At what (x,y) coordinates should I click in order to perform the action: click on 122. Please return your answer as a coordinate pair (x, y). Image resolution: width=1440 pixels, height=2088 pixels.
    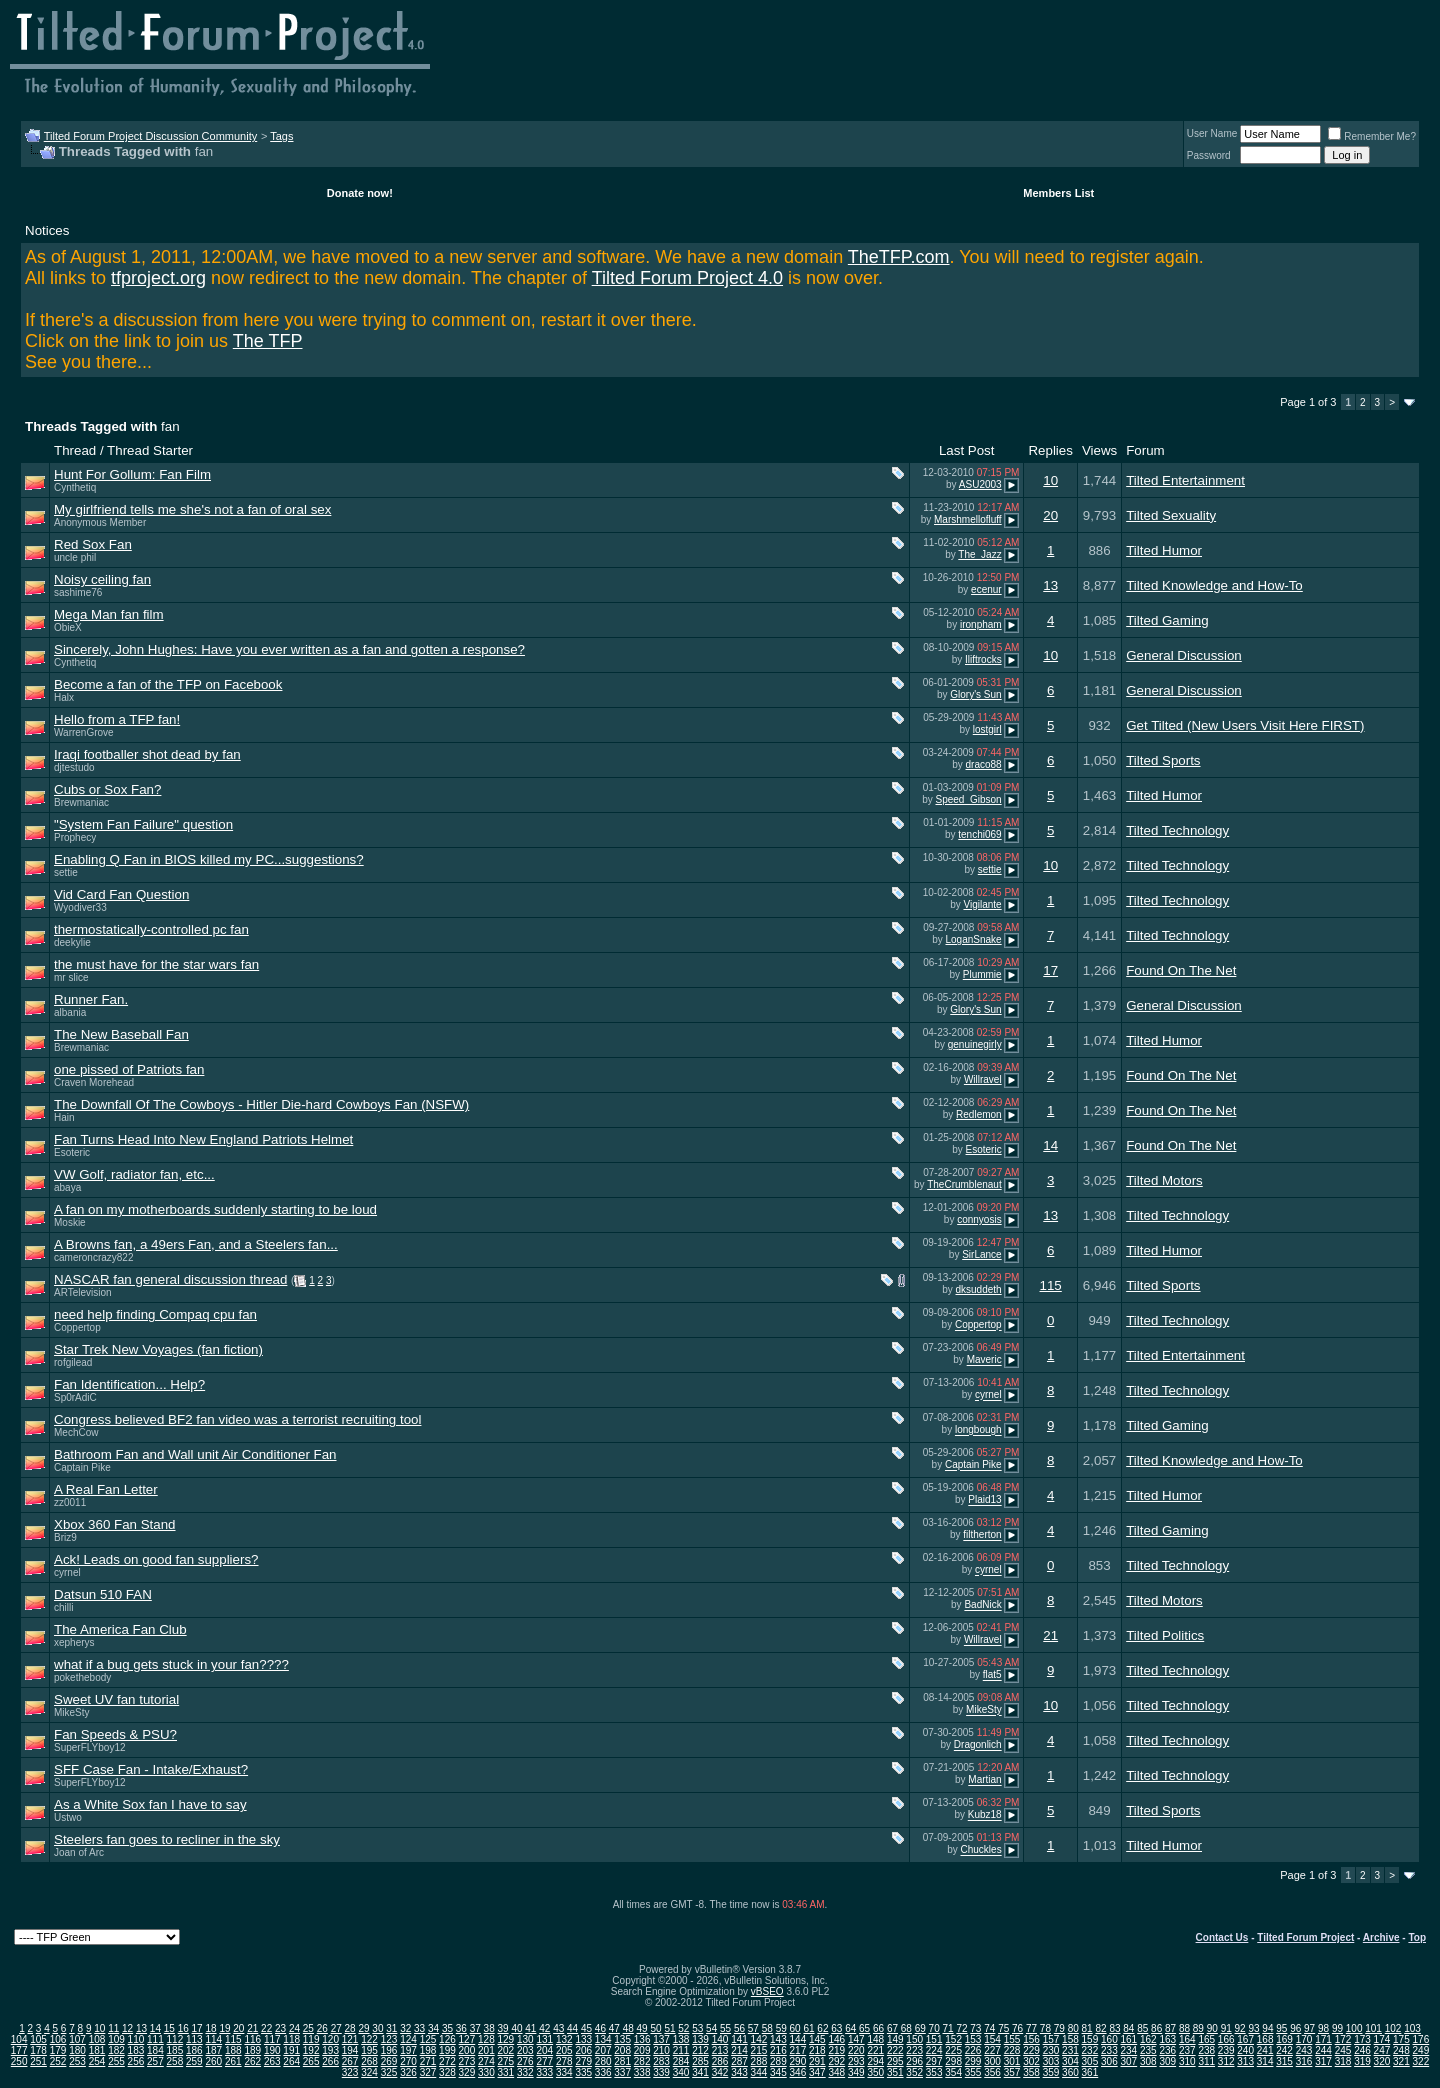
    Looking at the image, I should click on (369, 2039).